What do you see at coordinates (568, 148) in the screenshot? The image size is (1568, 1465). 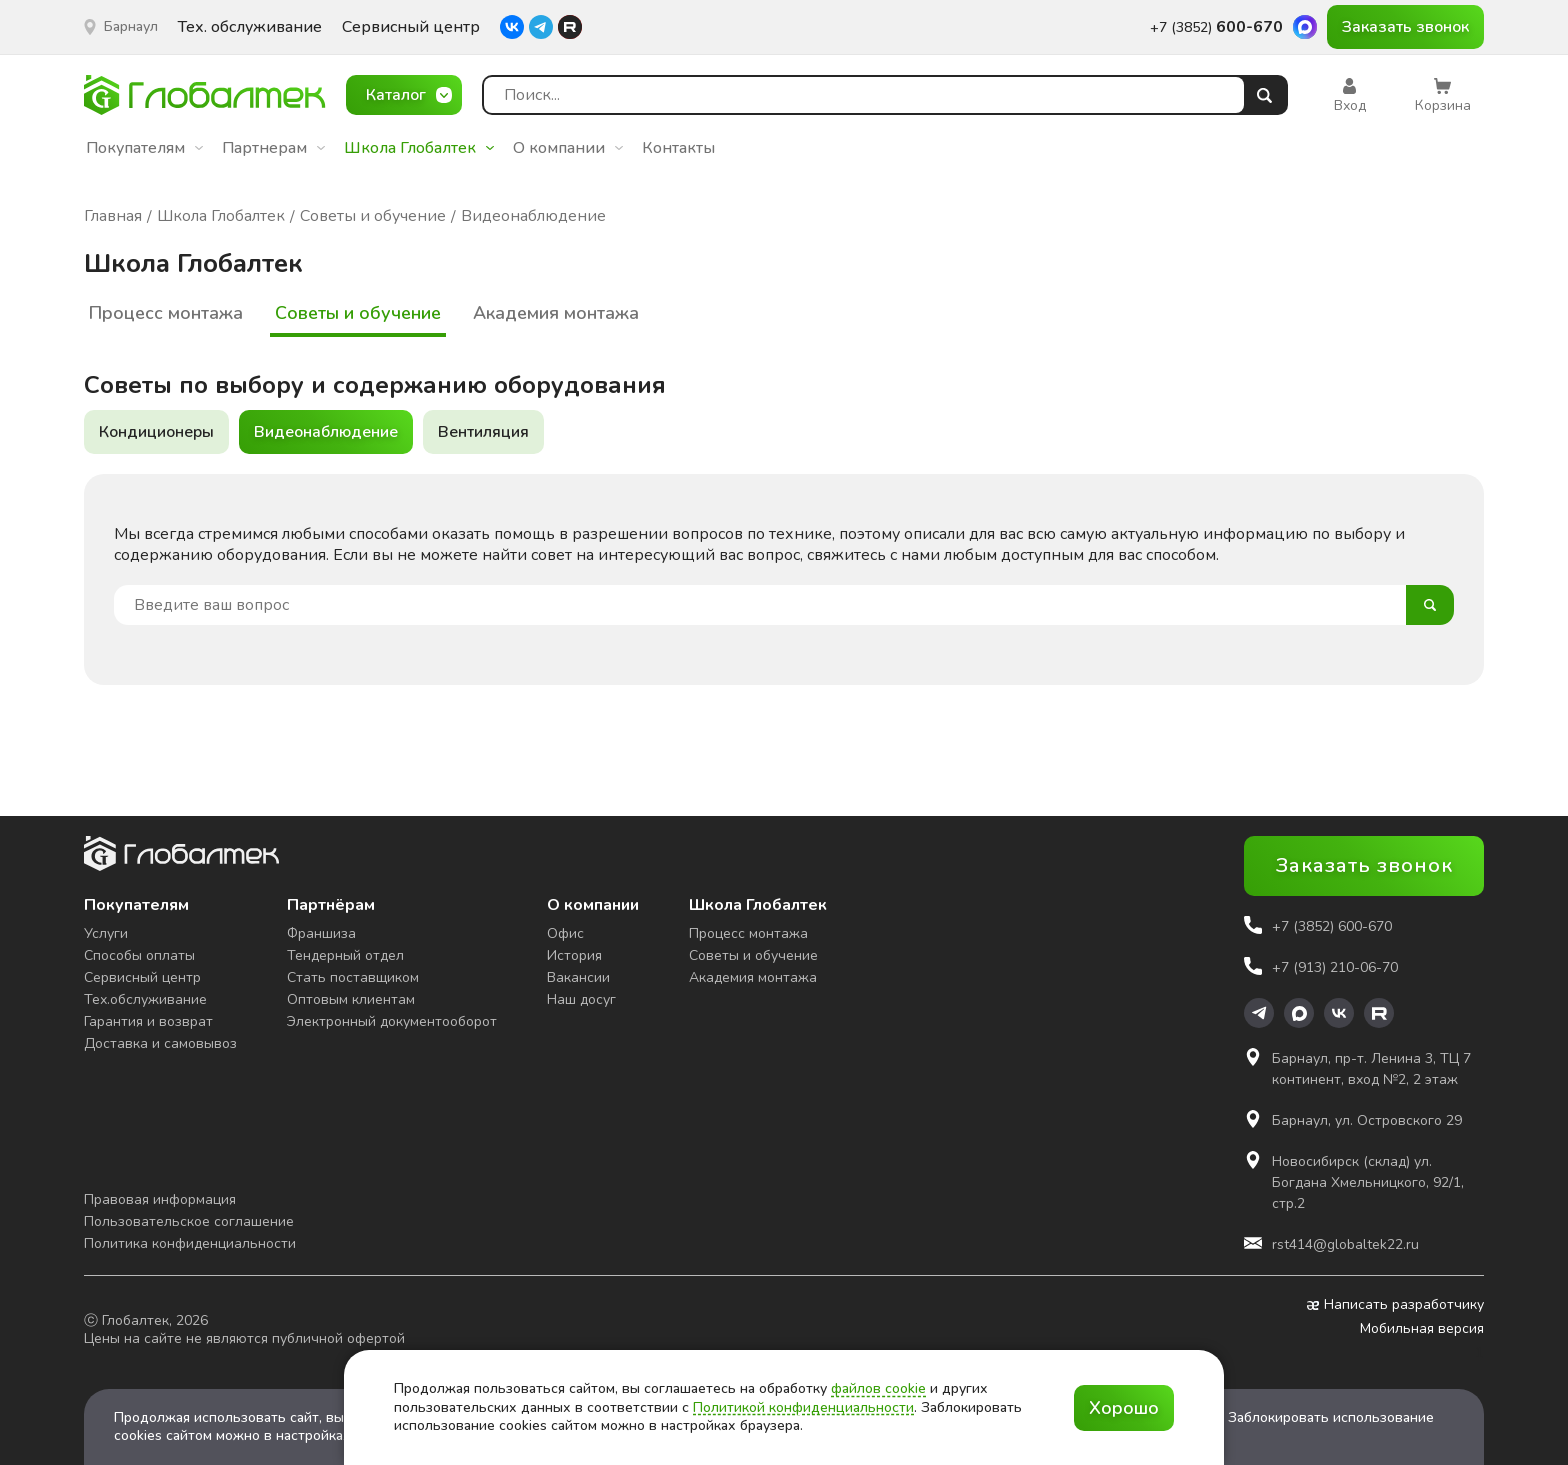 I see `О компании` at bounding box center [568, 148].